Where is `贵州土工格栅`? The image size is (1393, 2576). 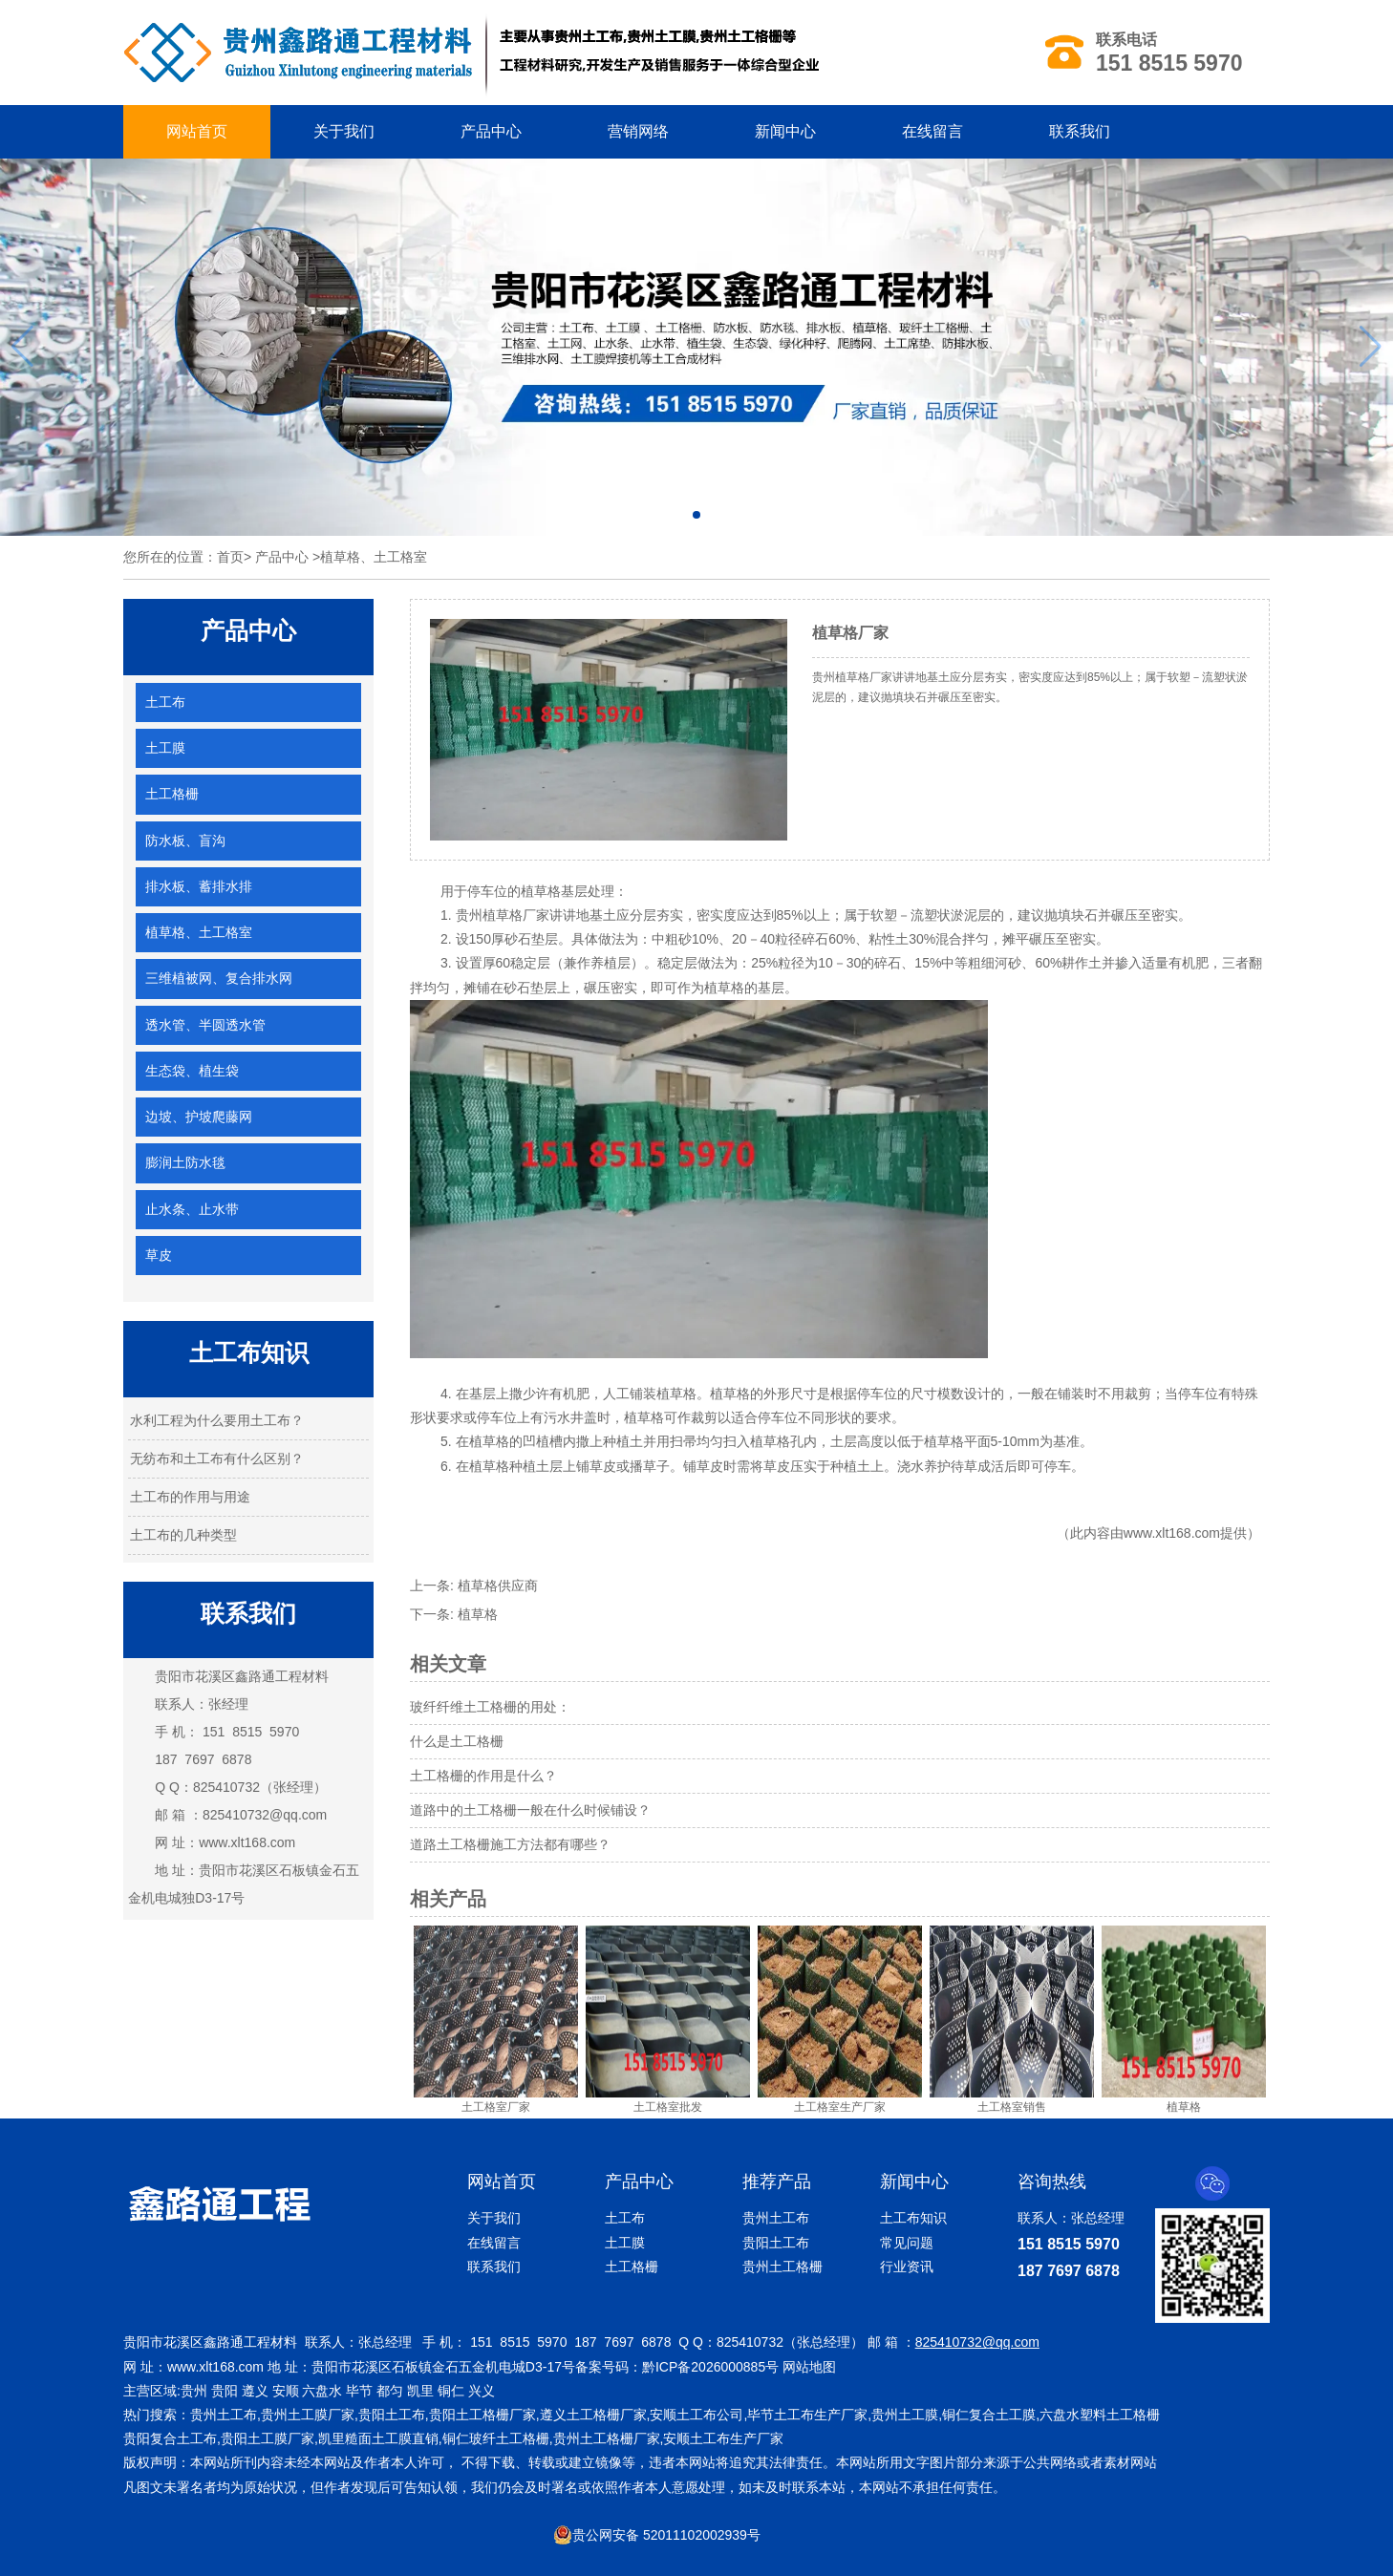 贵州土工格栅 is located at coordinates (782, 2266).